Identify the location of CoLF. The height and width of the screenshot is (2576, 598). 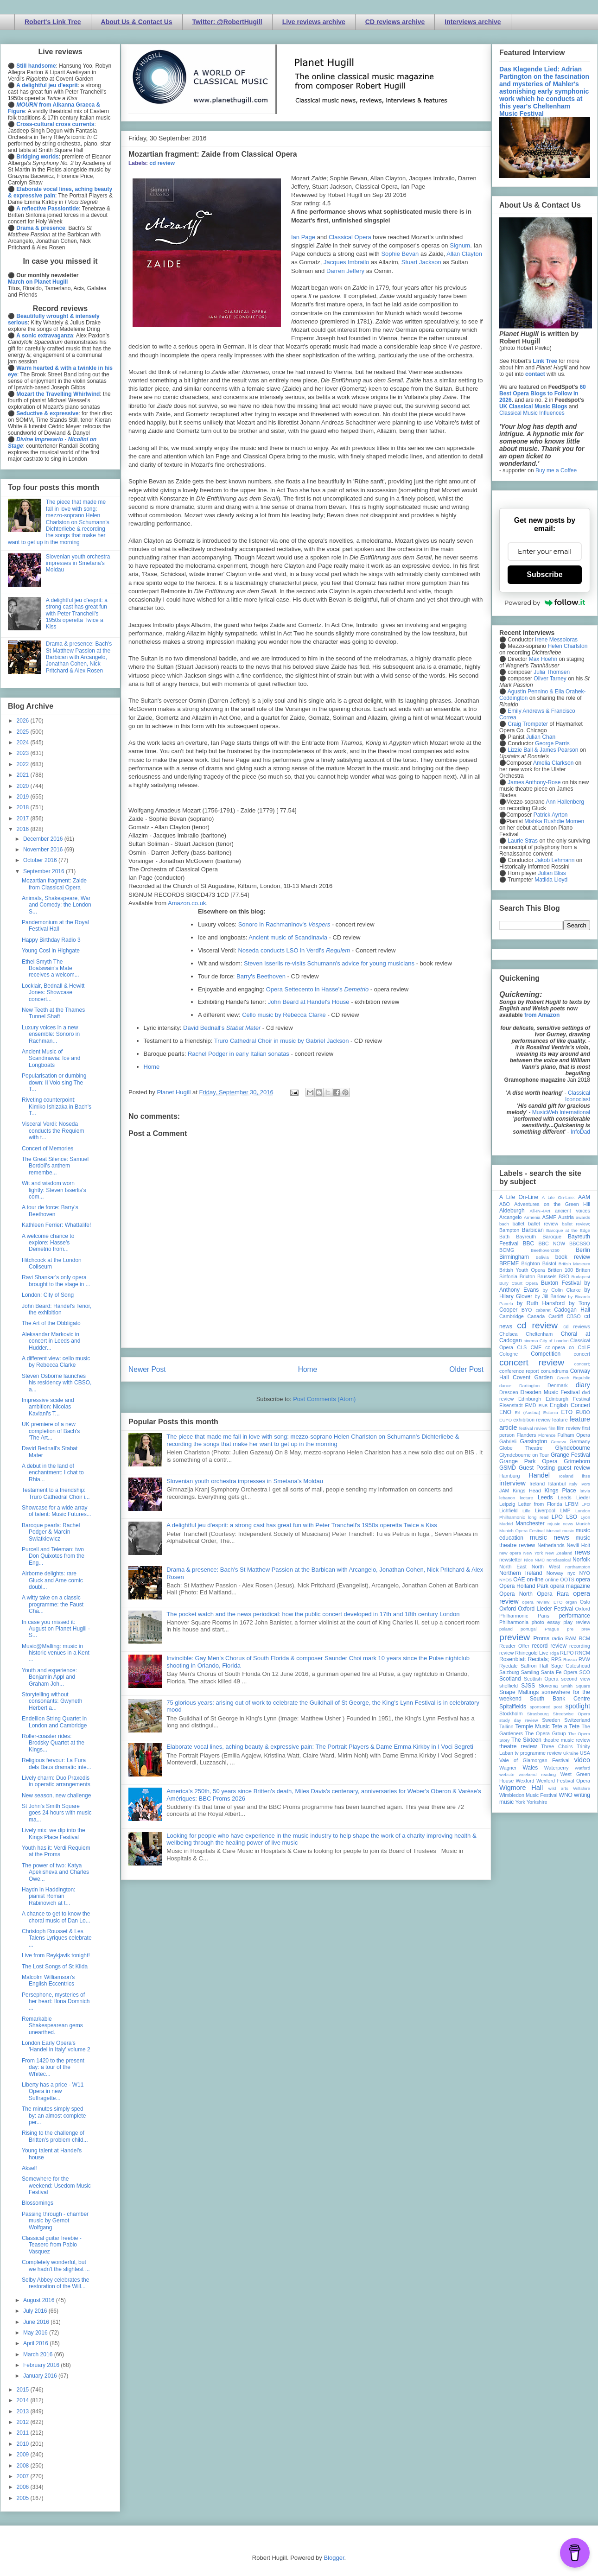
(584, 1347).